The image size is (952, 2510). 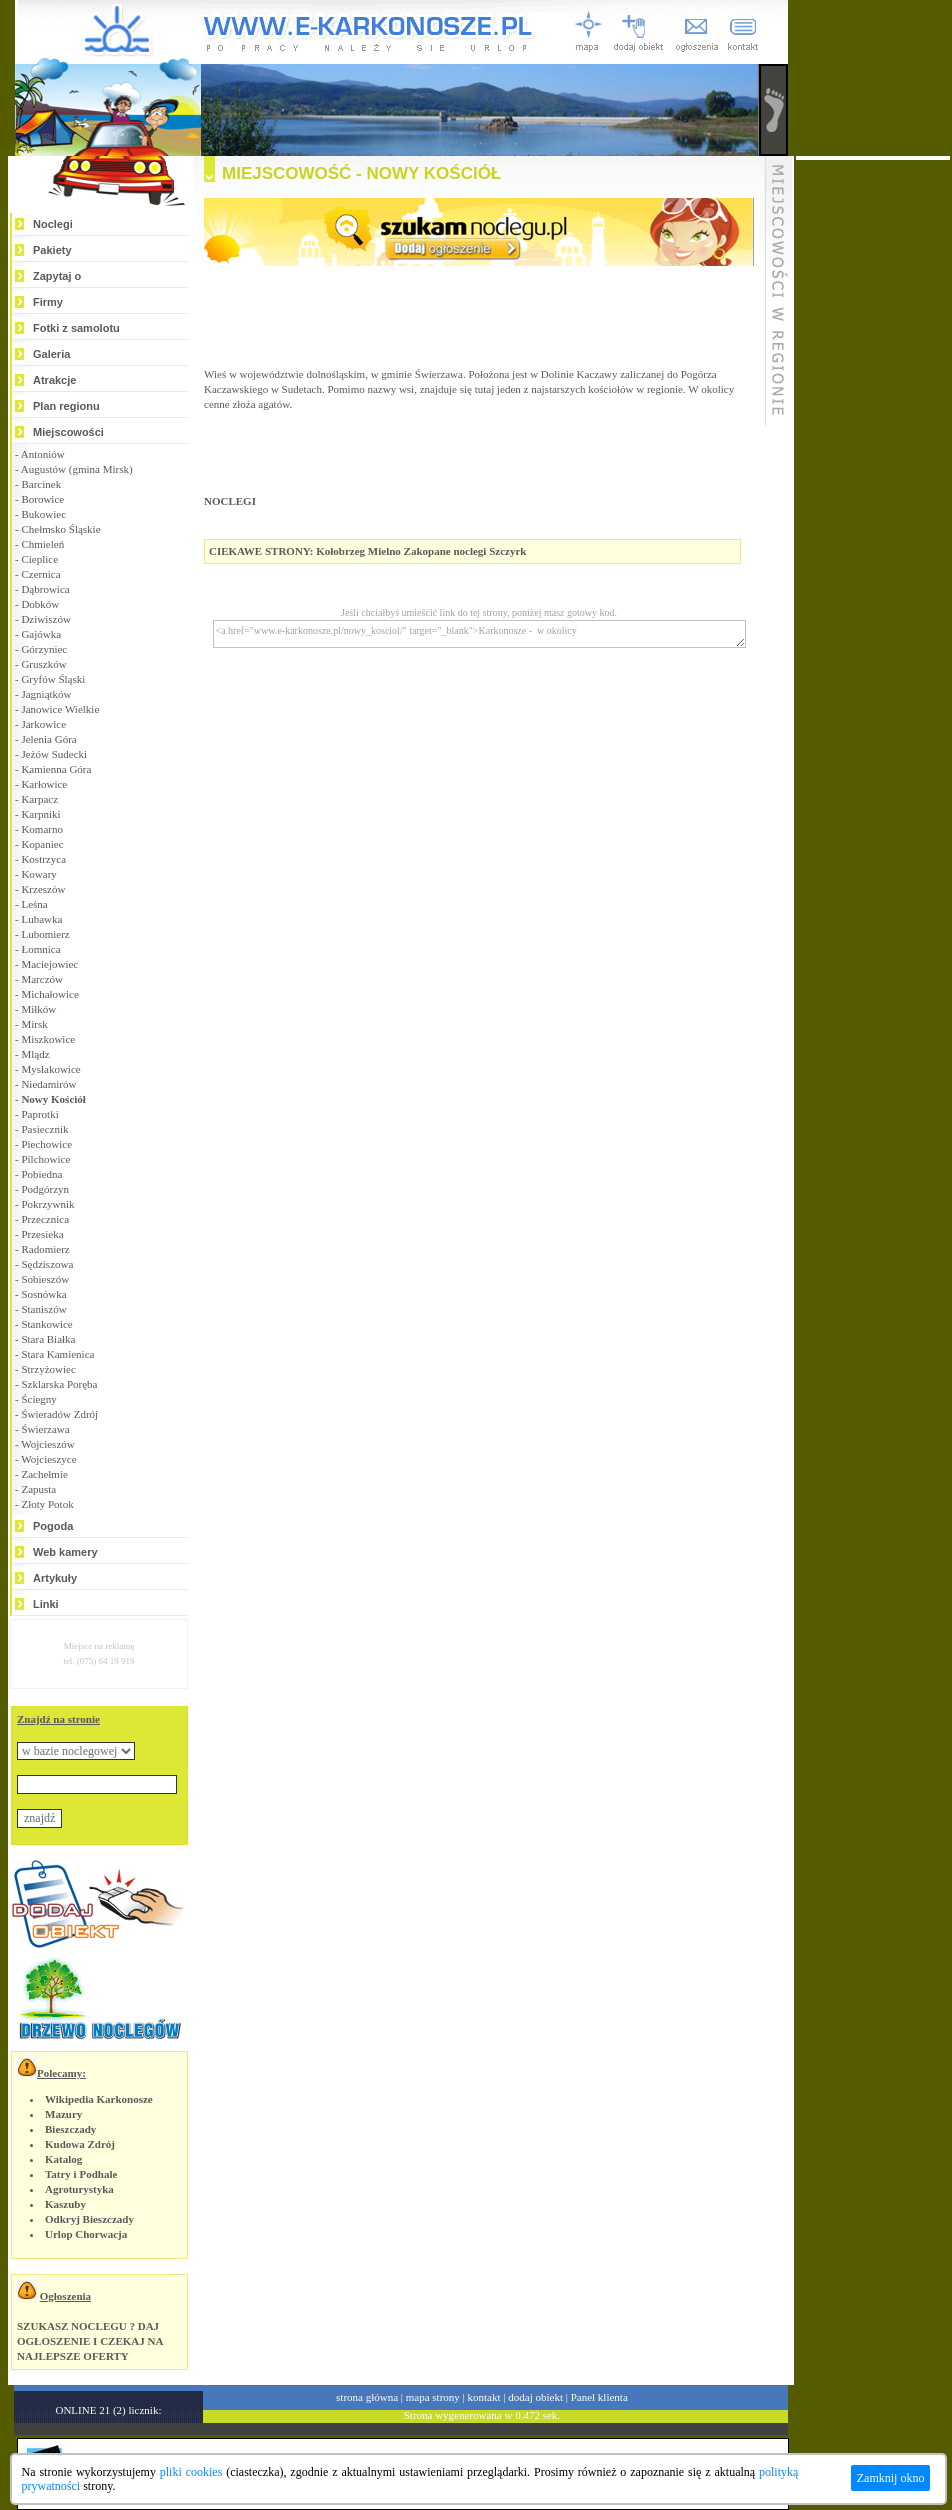 What do you see at coordinates (43, 664) in the screenshot?
I see `Gruszków` at bounding box center [43, 664].